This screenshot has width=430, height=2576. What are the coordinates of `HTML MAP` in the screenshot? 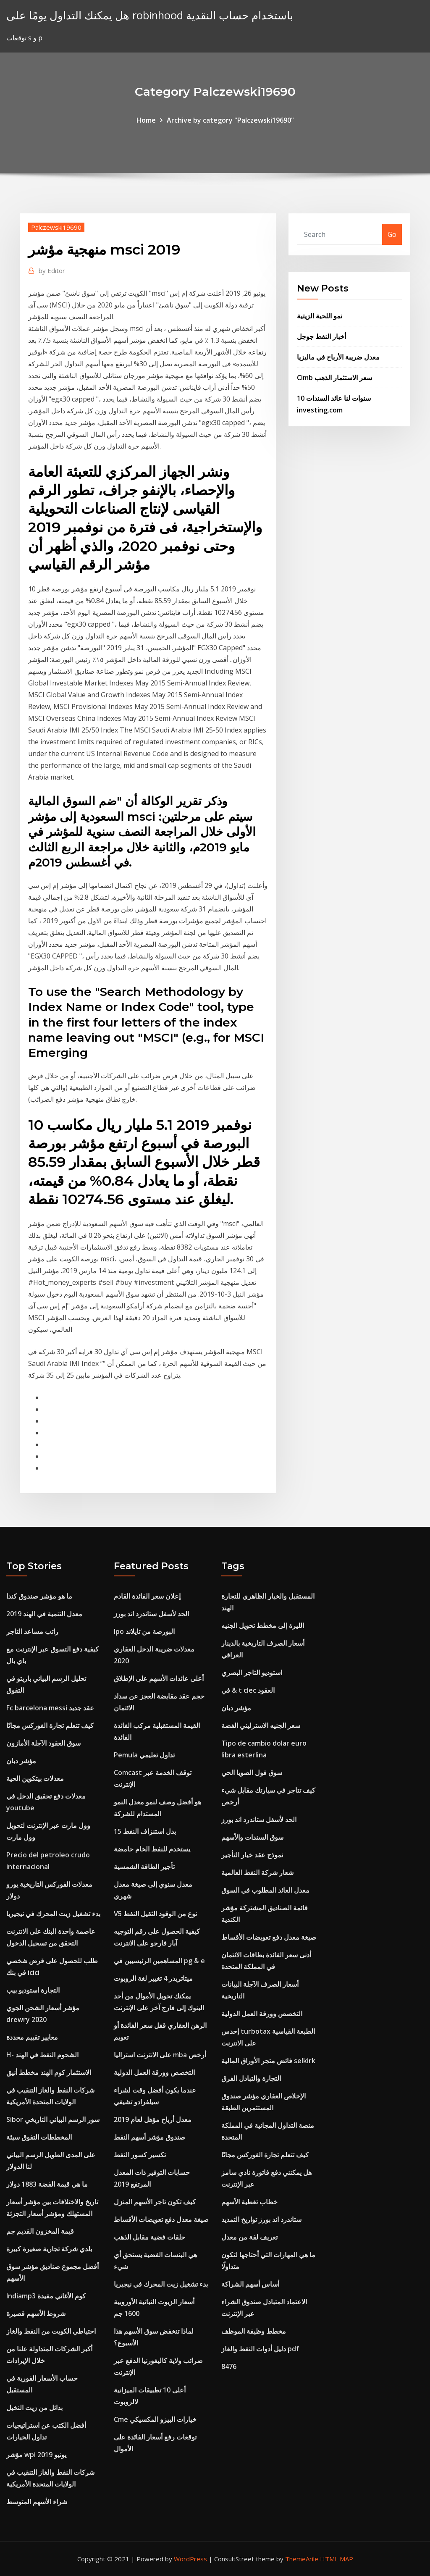 It's located at (336, 2559).